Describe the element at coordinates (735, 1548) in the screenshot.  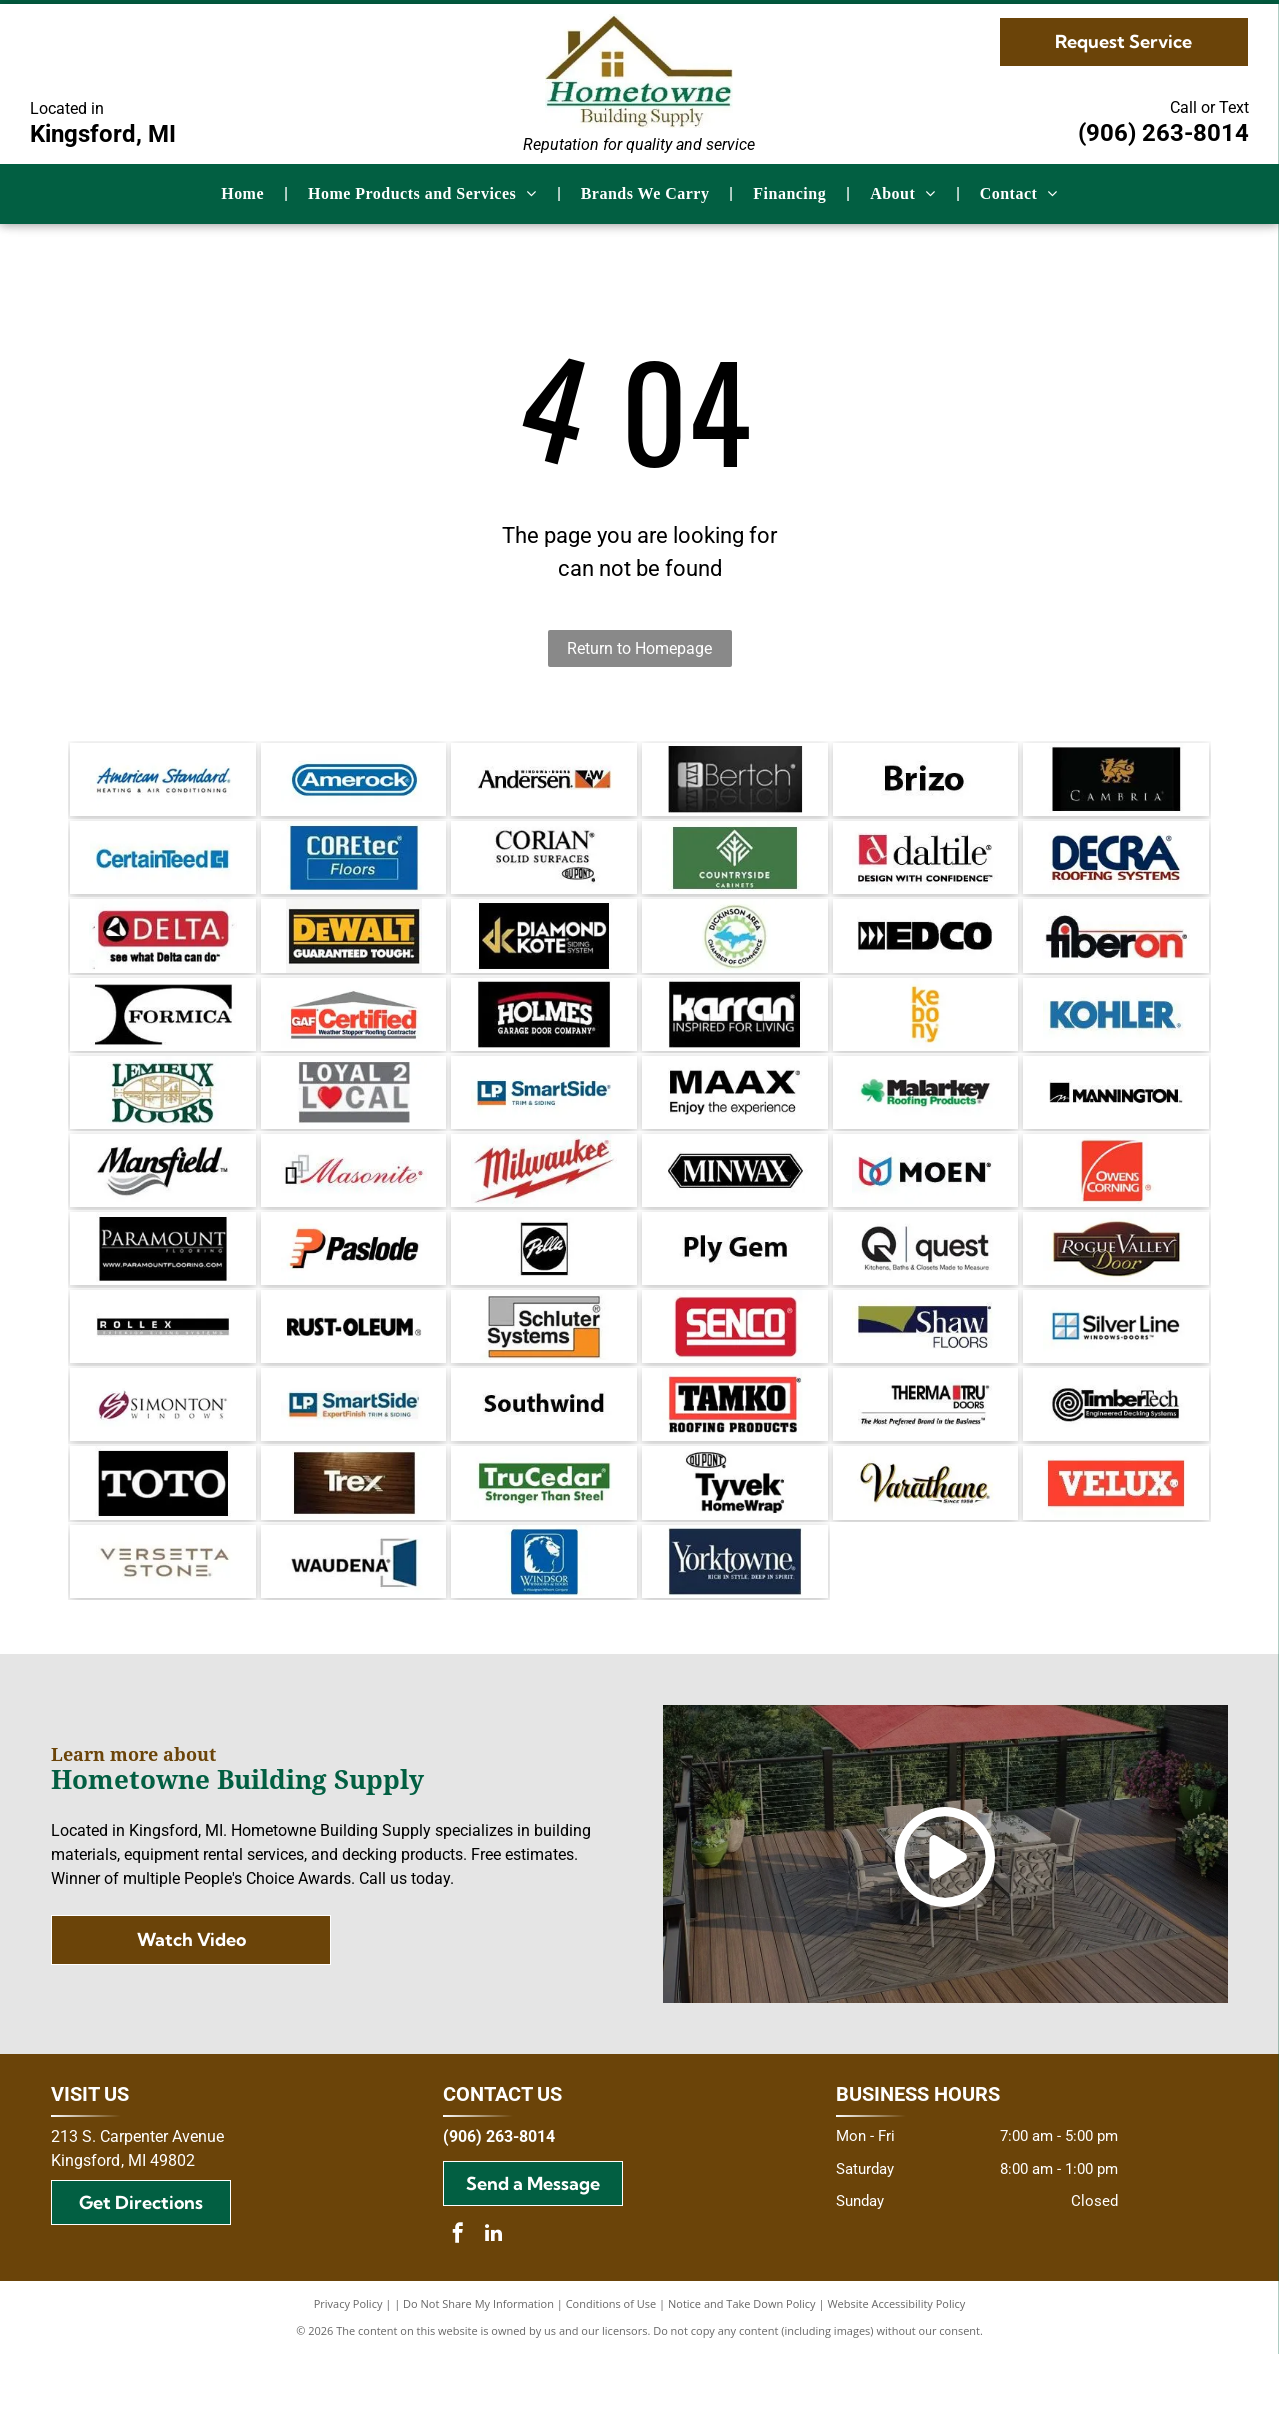
I see `[DuPont Tyvek HomeWrap logo. Black text on white background.]` at that location.